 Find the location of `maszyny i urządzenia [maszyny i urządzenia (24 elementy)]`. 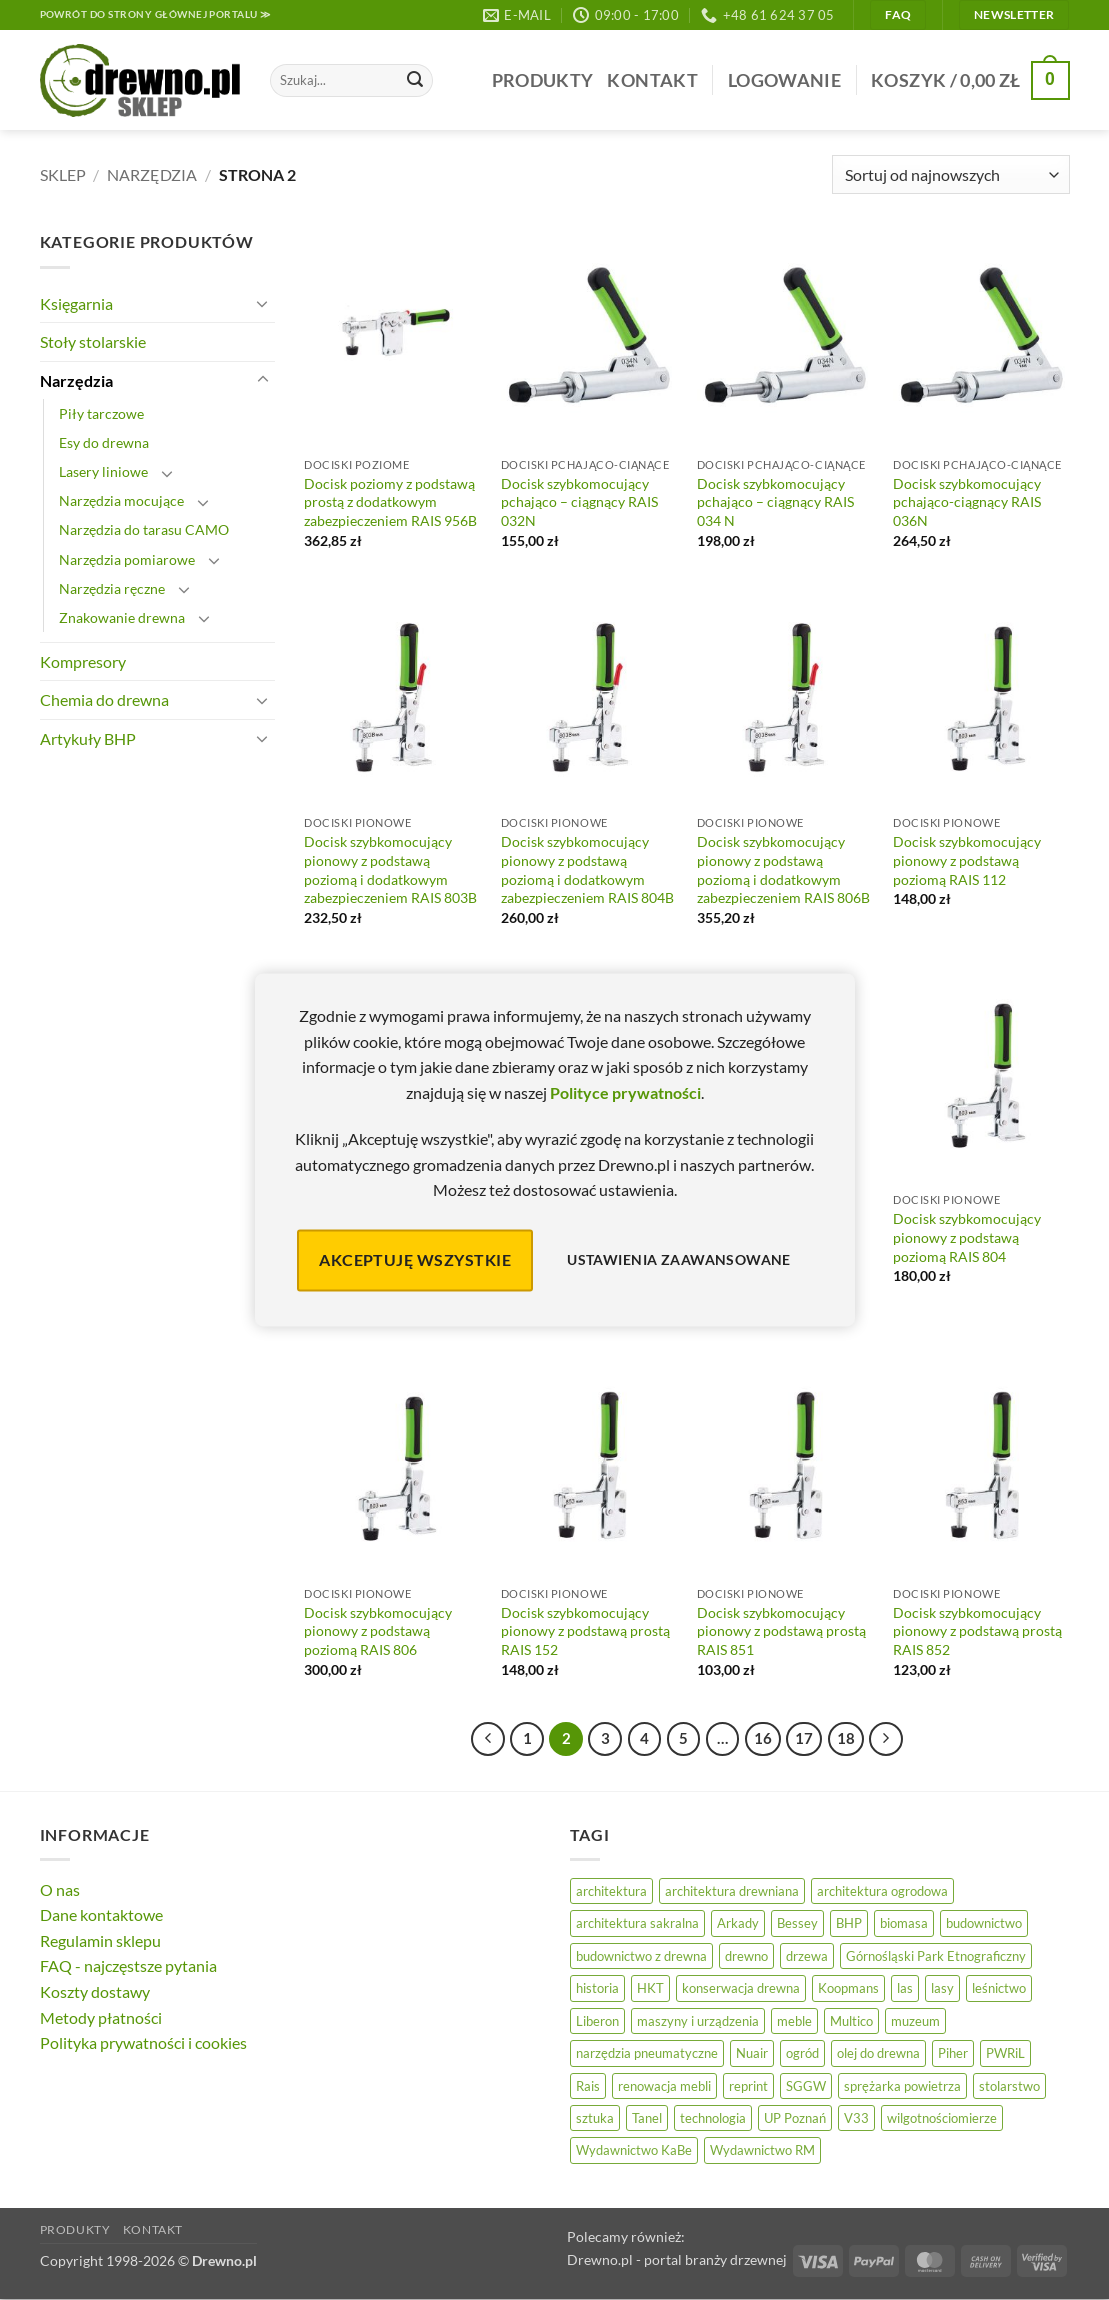

maszyny i urządzenia [maszyny i urządzenia (24 elementy)] is located at coordinates (698, 2021).